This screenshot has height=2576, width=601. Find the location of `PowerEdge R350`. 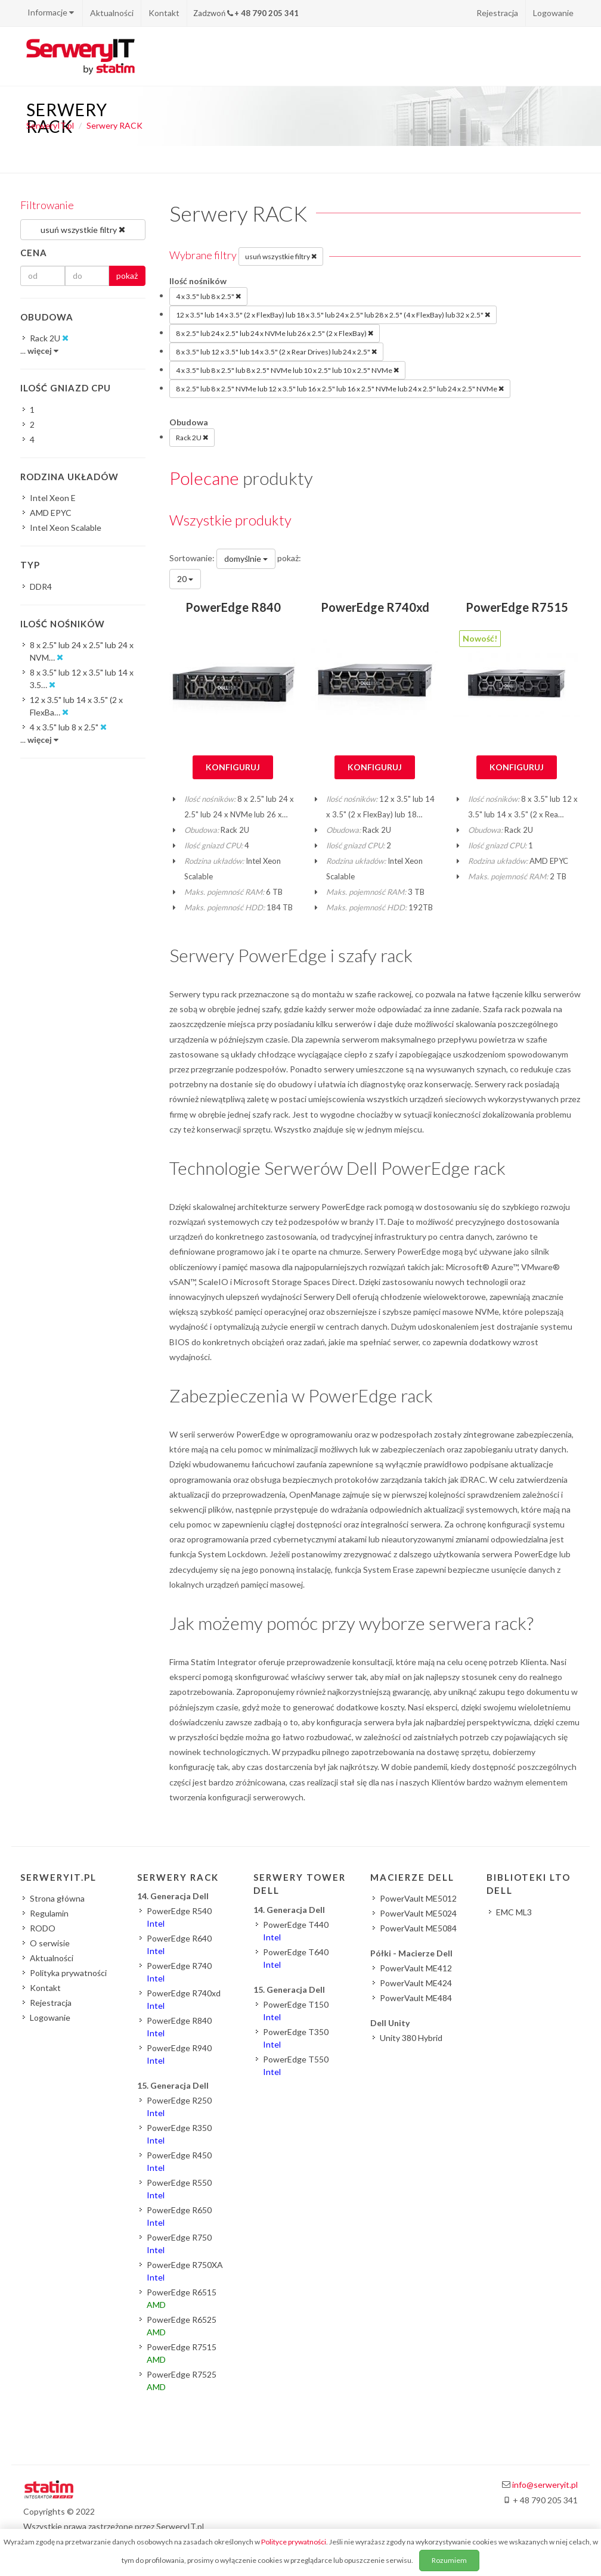

PowerEdge R350 is located at coordinates (179, 2134).